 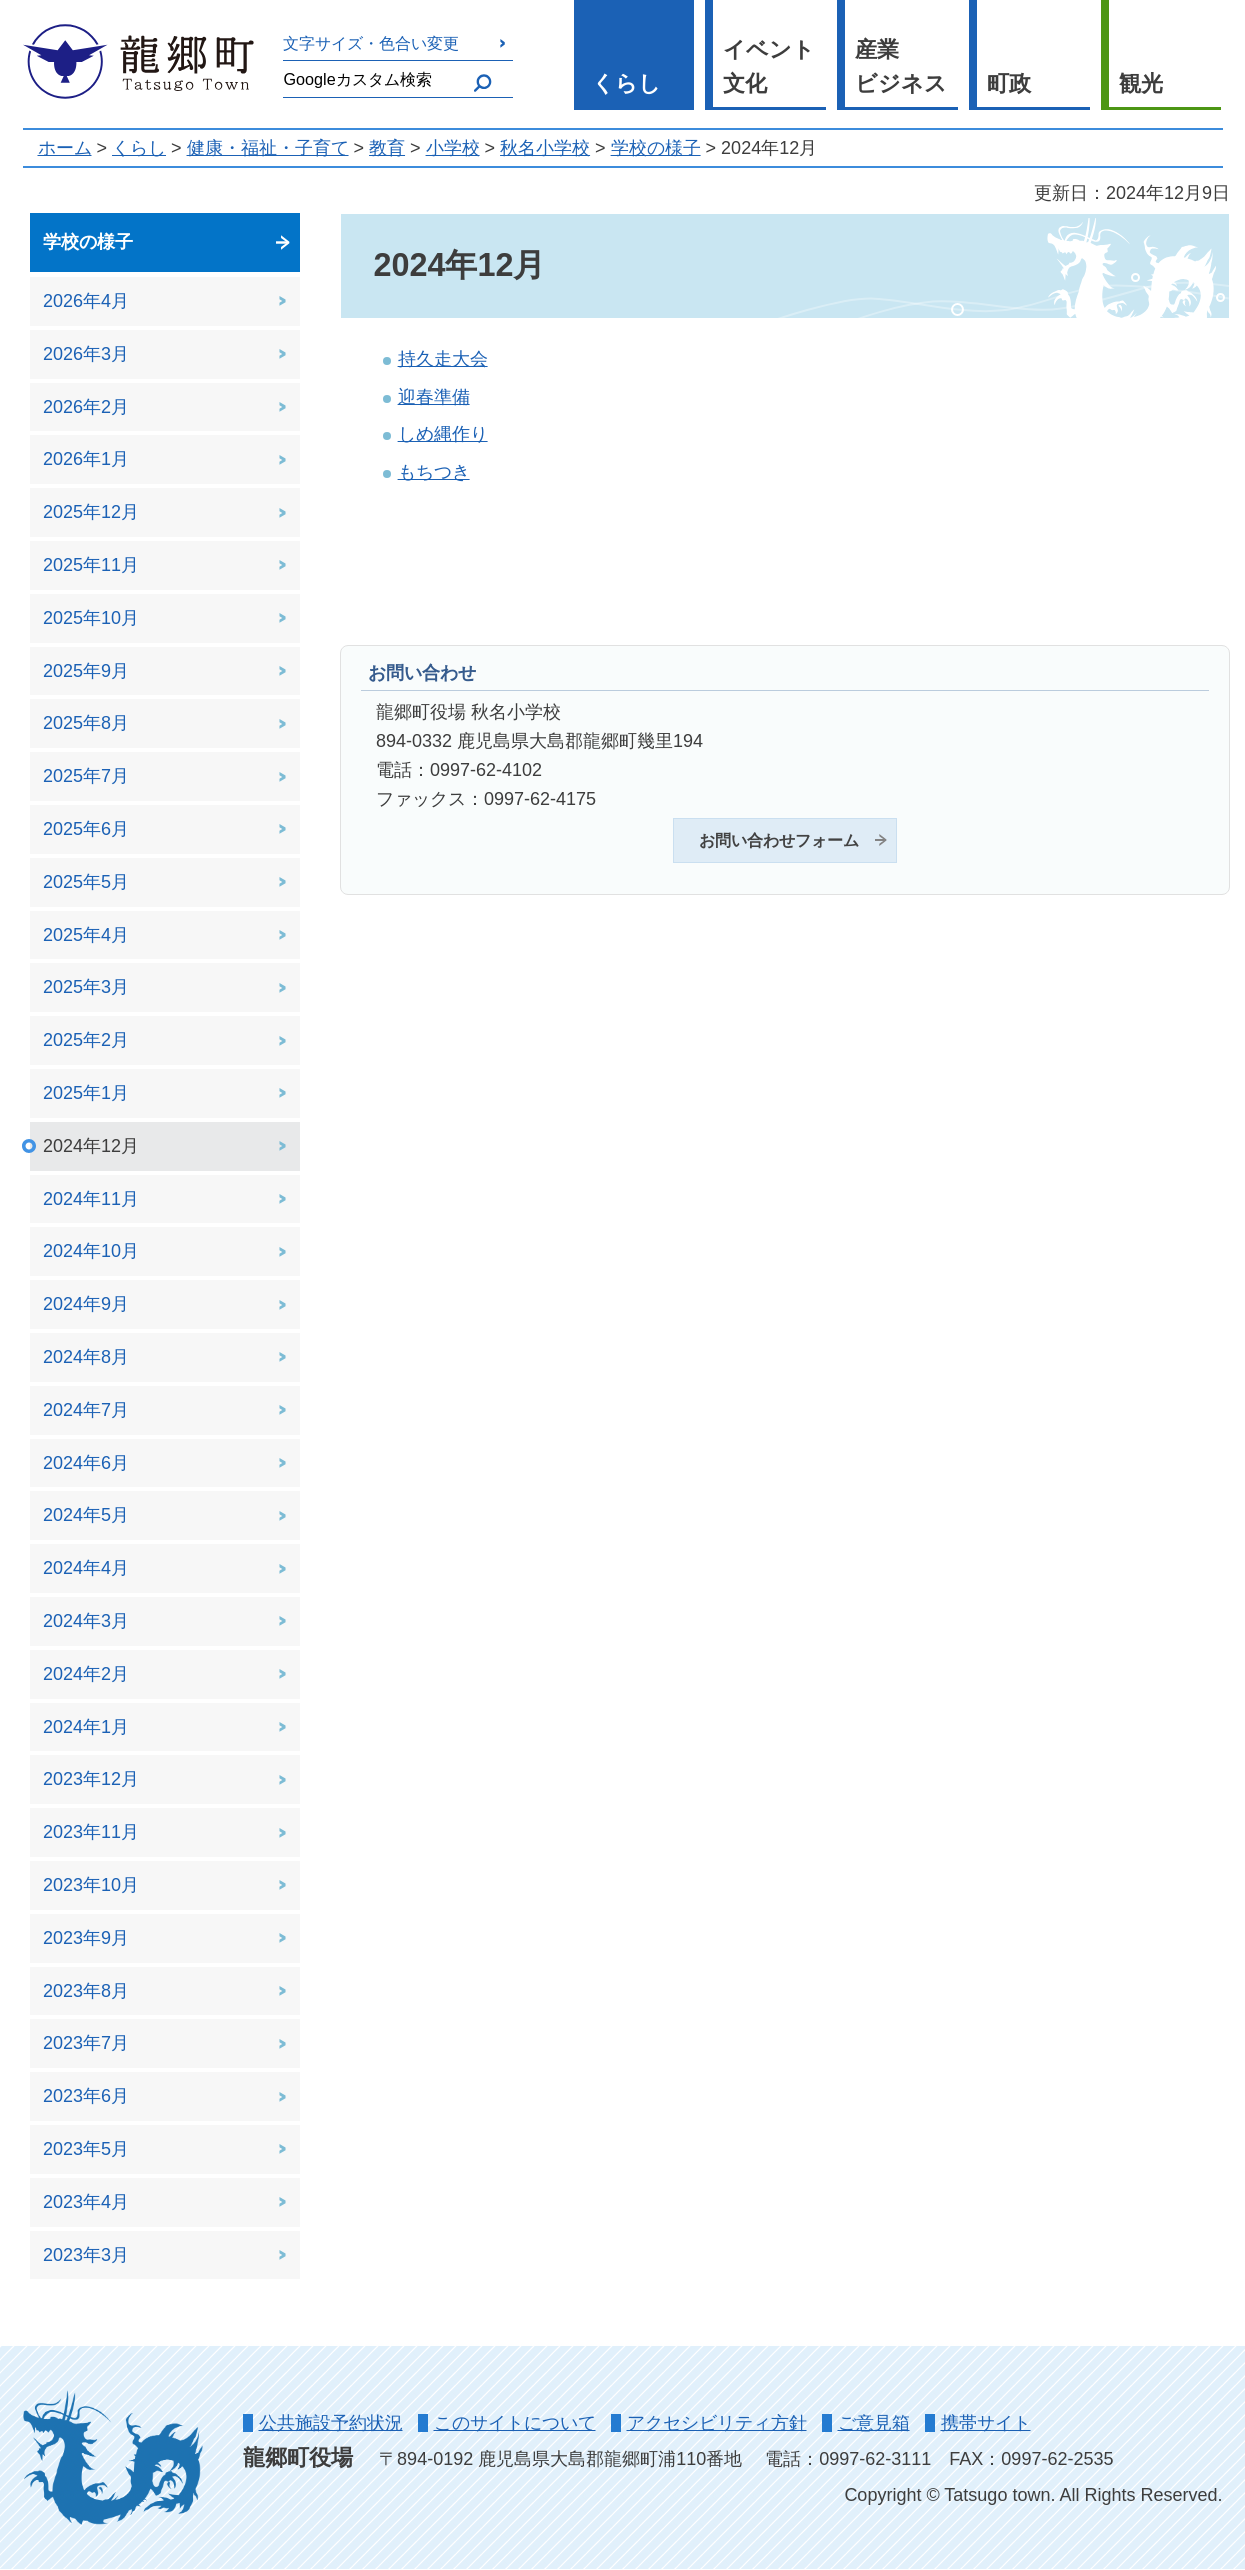 I want to click on ホーム, so click(x=65, y=148).